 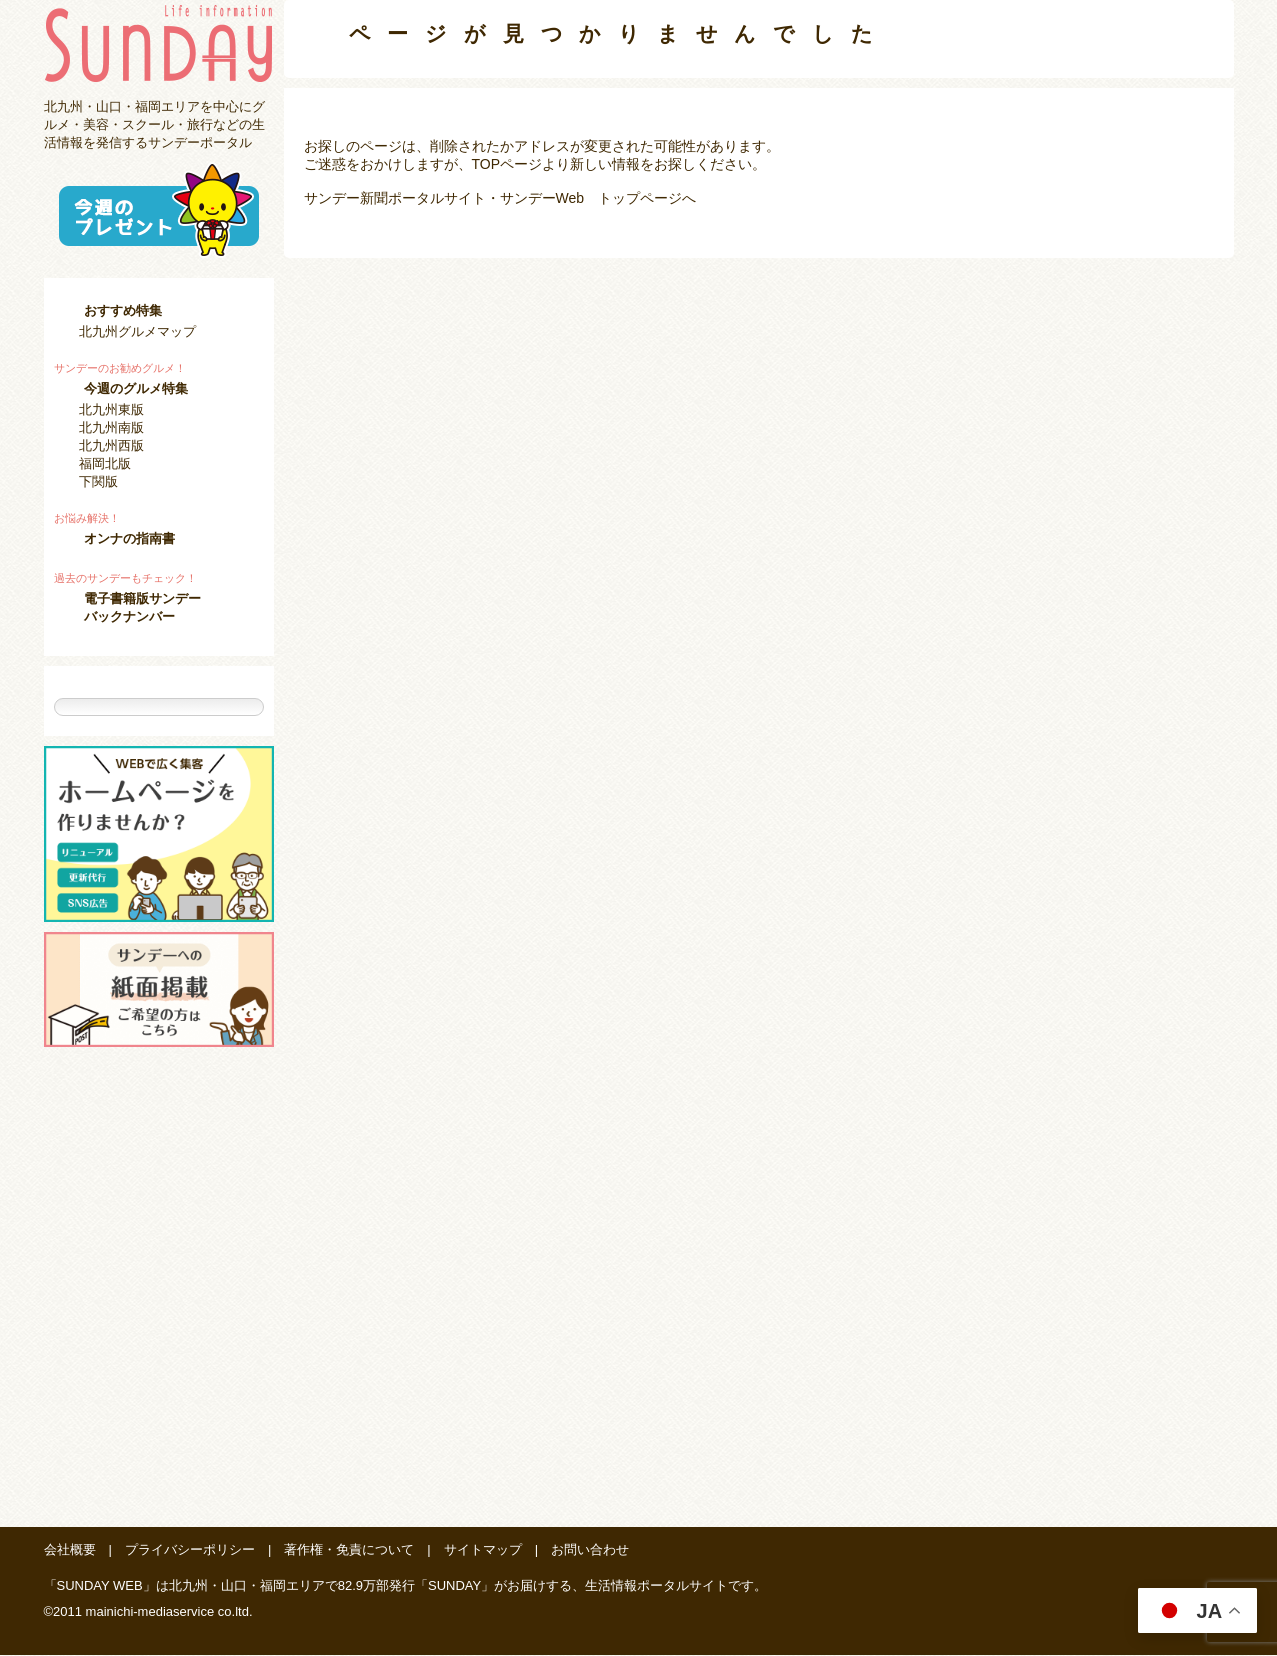 What do you see at coordinates (123, 310) in the screenshot?
I see `おすすめ特集` at bounding box center [123, 310].